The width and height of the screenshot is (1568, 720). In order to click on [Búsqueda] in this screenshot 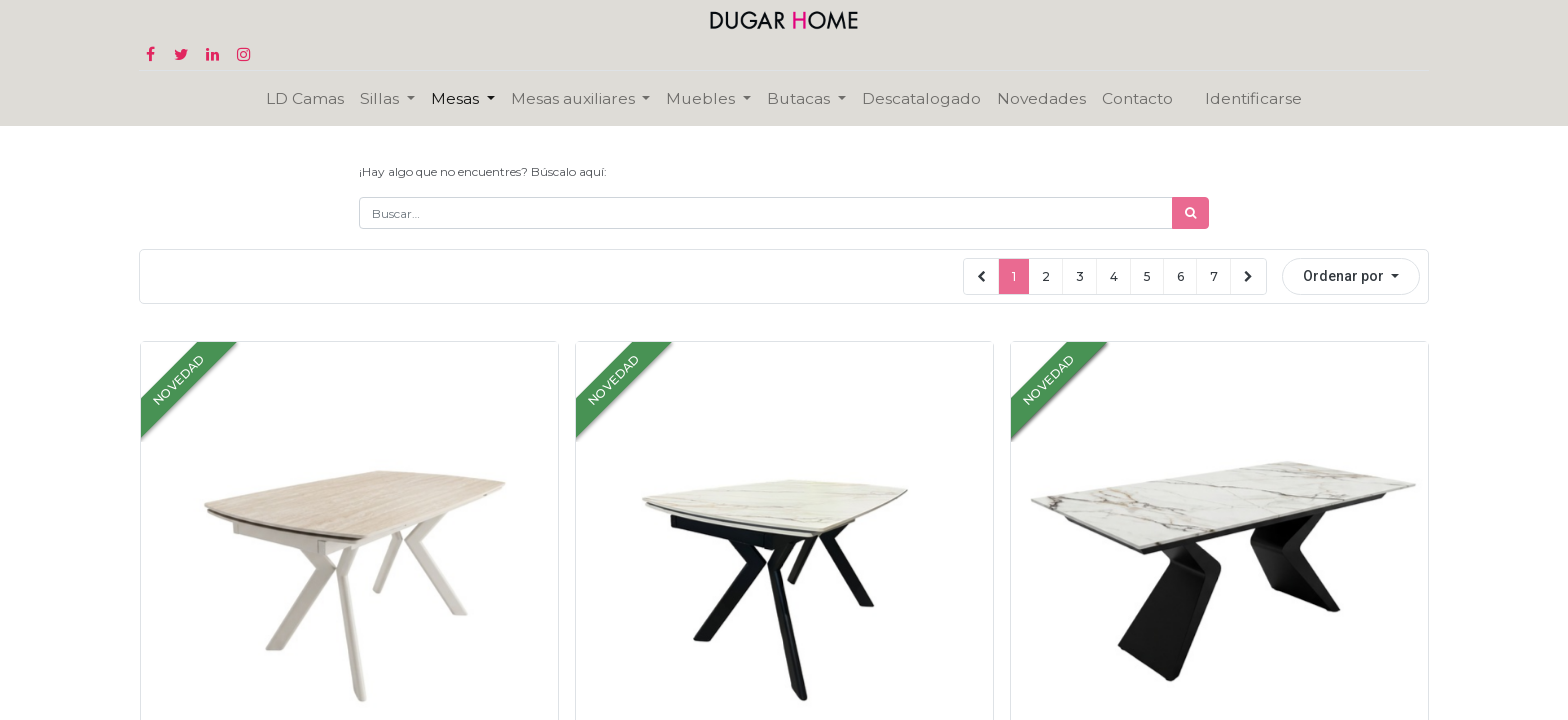, I will do `click(1190, 213)`.